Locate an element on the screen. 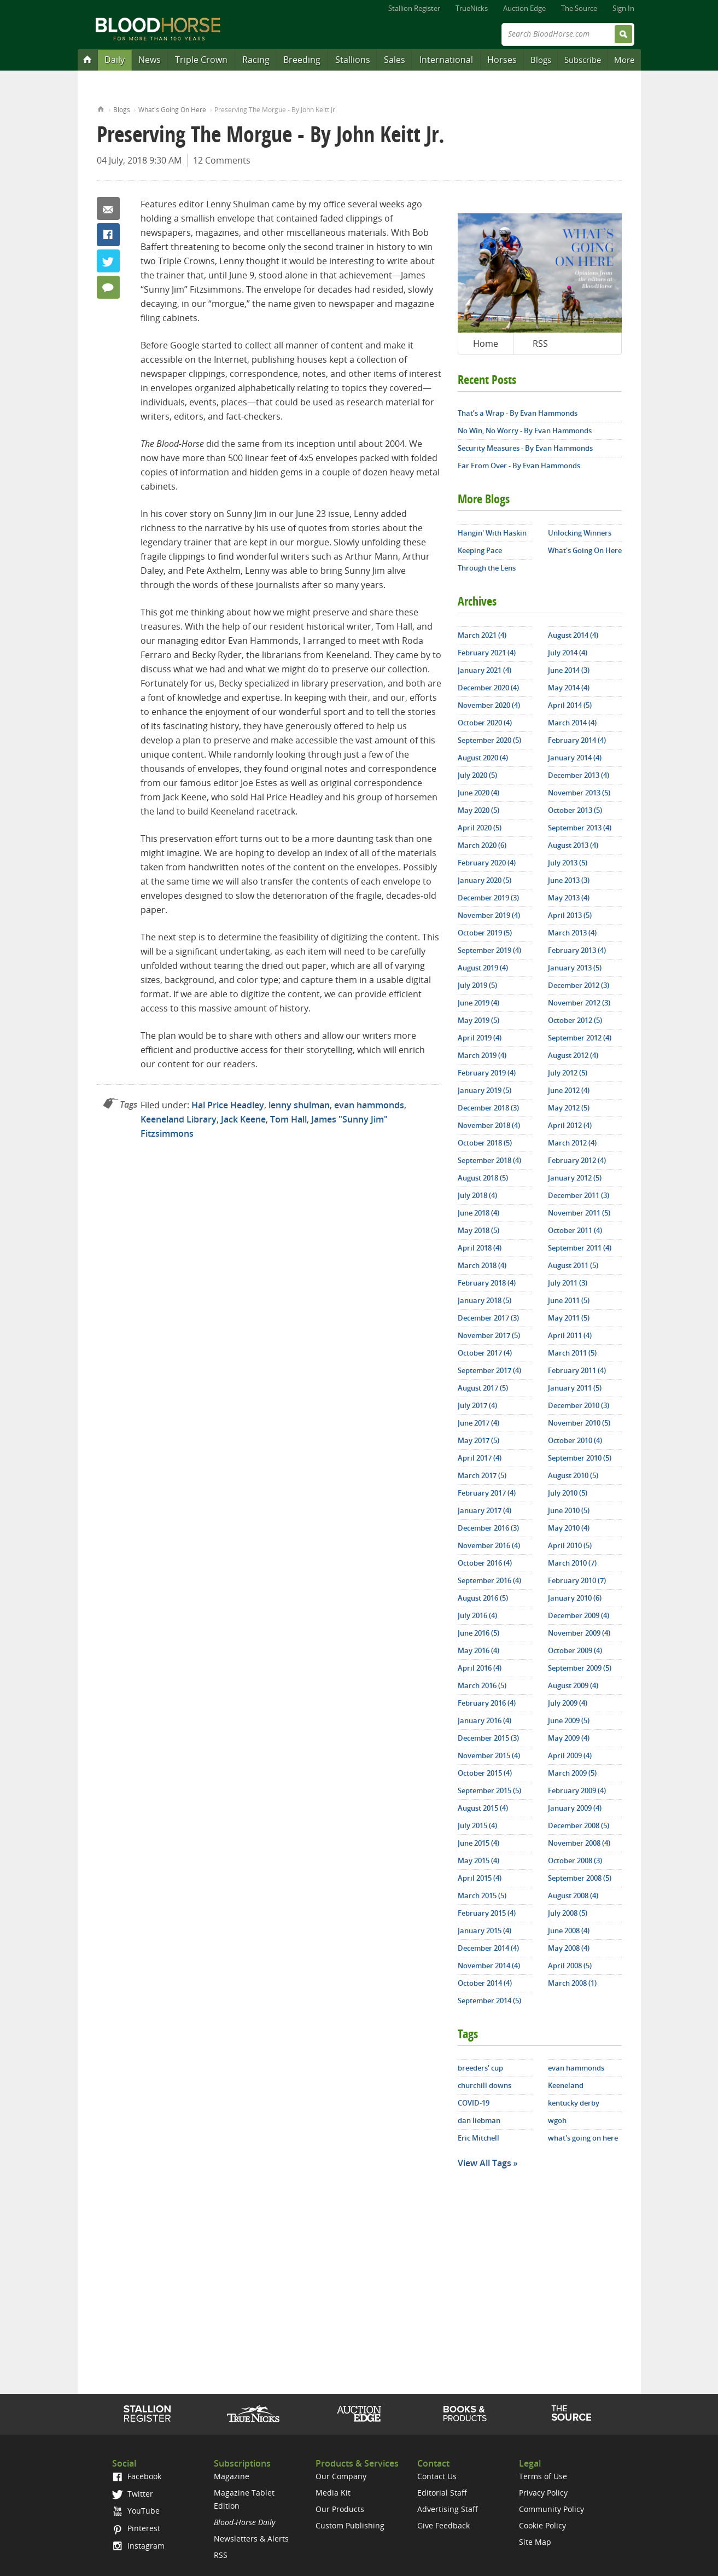 The image size is (718, 2576). August 2008 (4) is located at coordinates (573, 1895).